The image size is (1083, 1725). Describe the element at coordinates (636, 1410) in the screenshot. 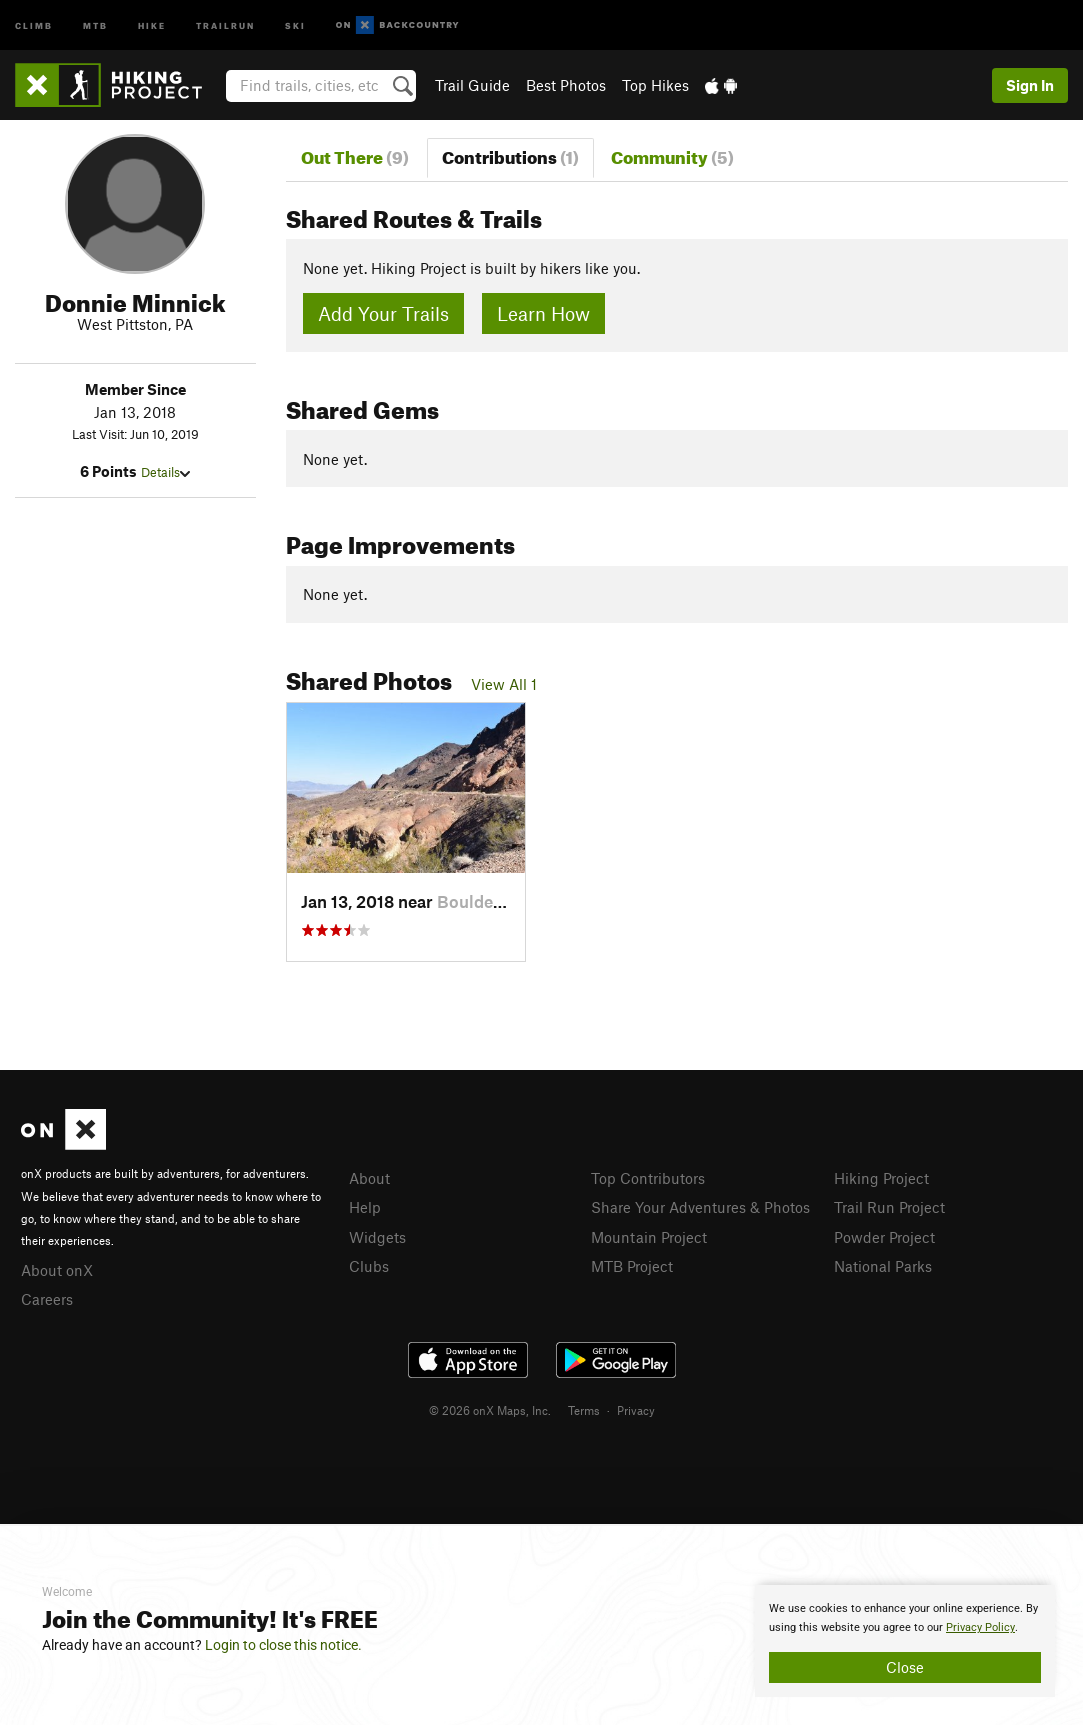

I see `Privacy` at that location.